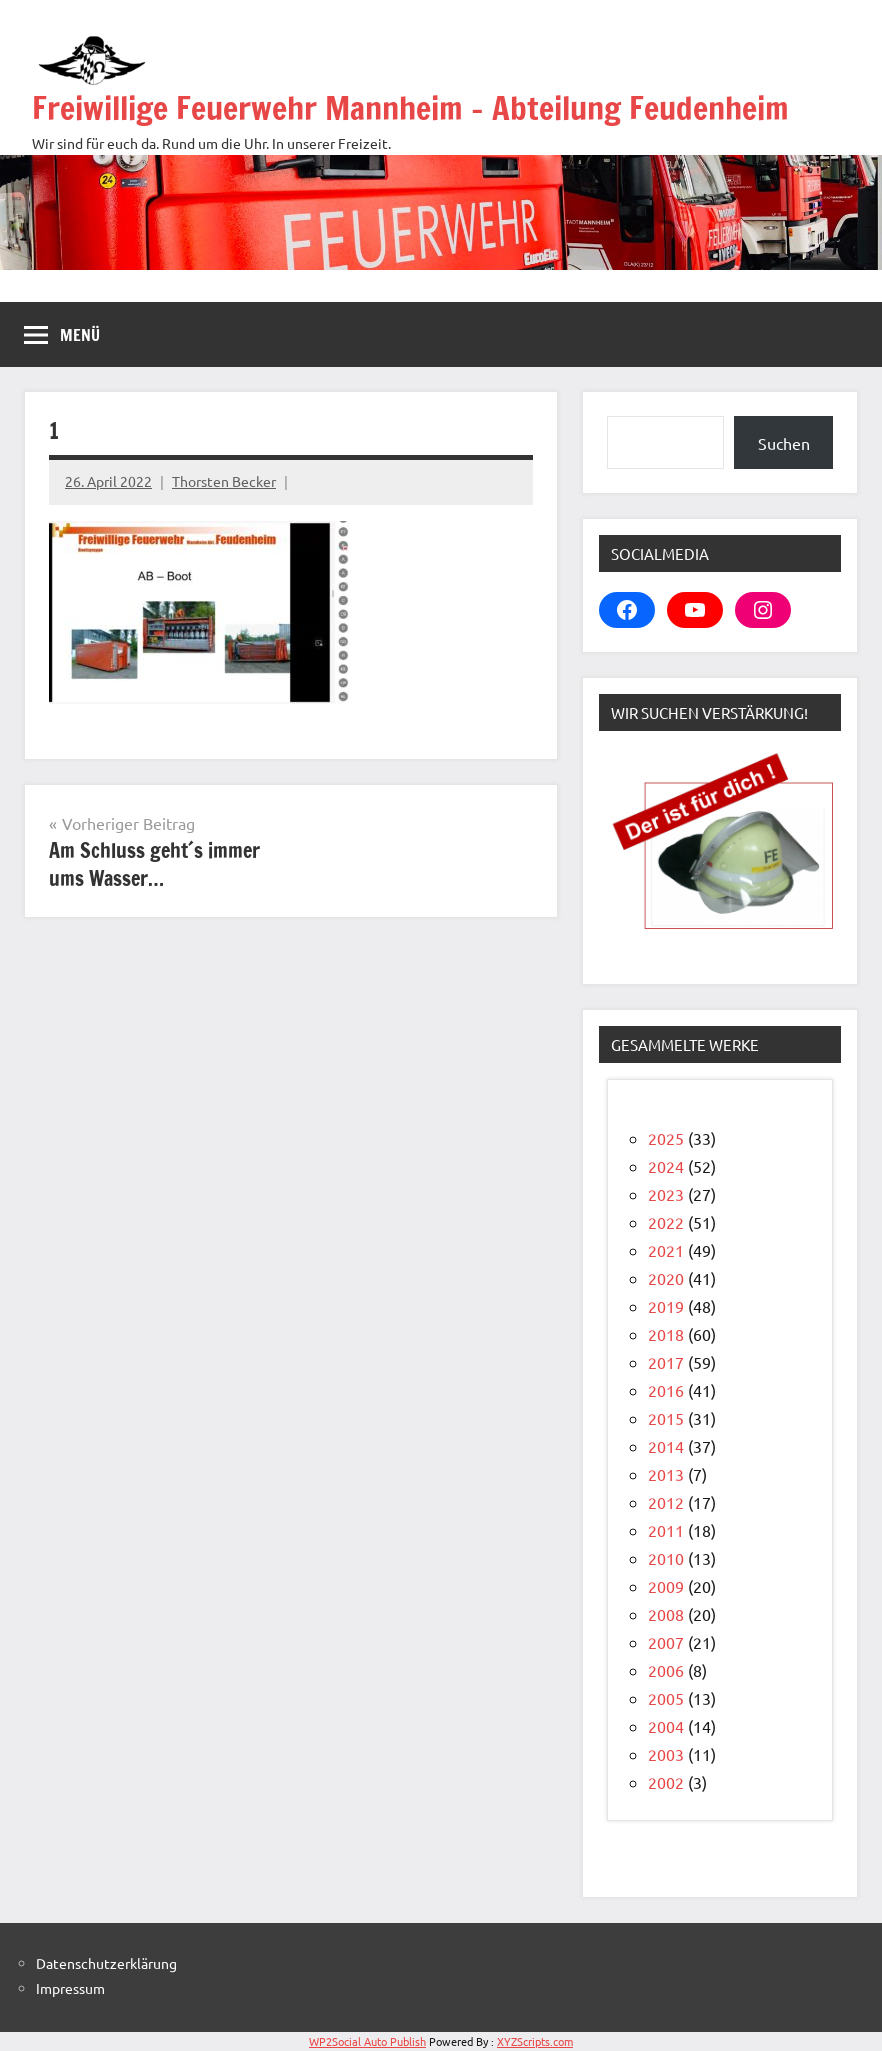 This screenshot has width=882, height=2051. I want to click on 2015, so click(666, 1418).